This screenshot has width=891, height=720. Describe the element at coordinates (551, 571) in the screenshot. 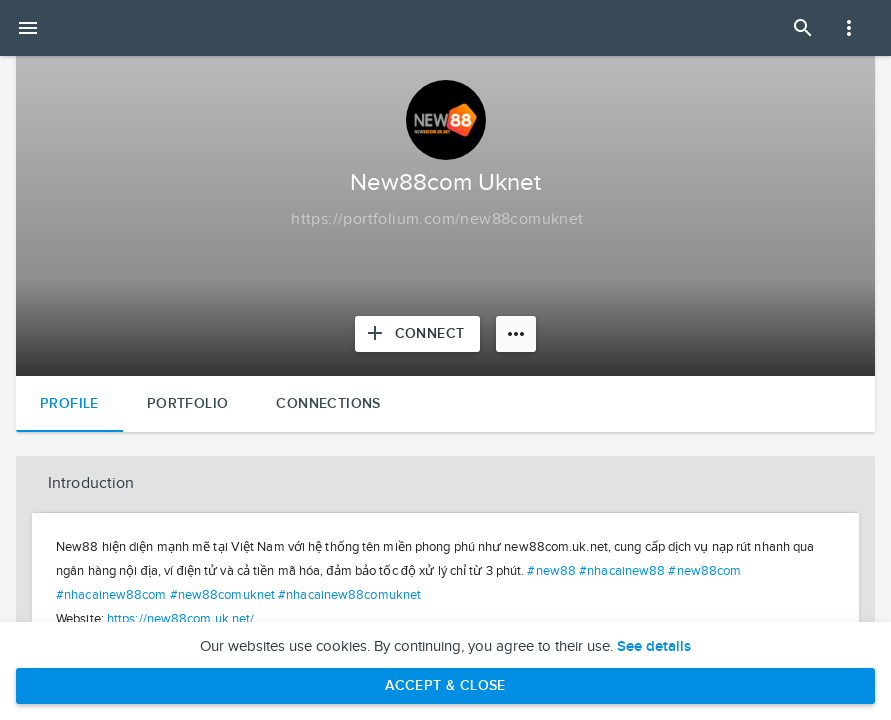

I see `#new88` at that location.